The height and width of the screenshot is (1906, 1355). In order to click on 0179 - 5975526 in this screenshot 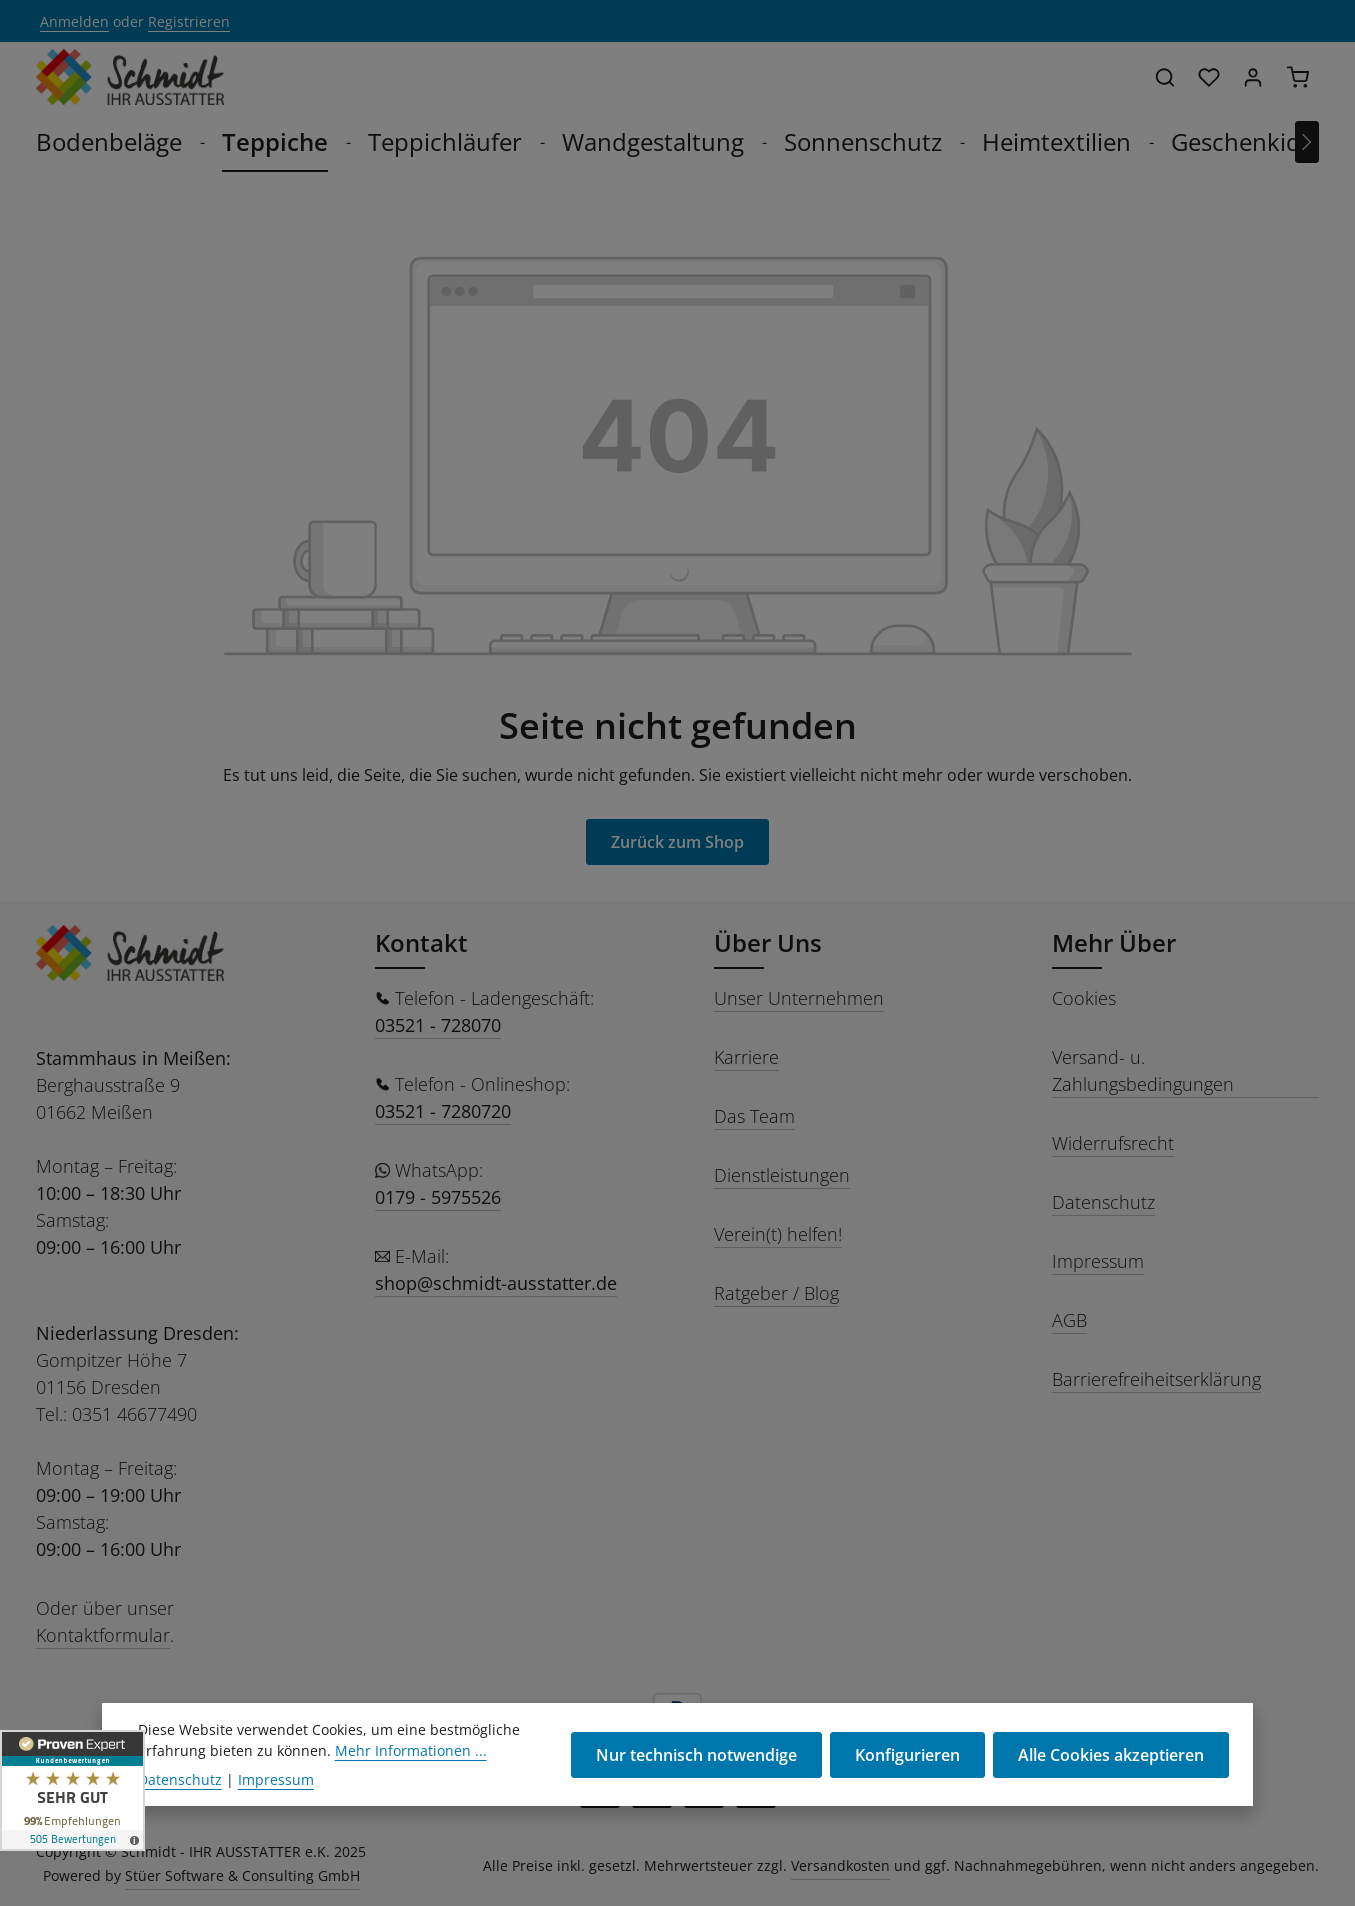, I will do `click(438, 1197)`.